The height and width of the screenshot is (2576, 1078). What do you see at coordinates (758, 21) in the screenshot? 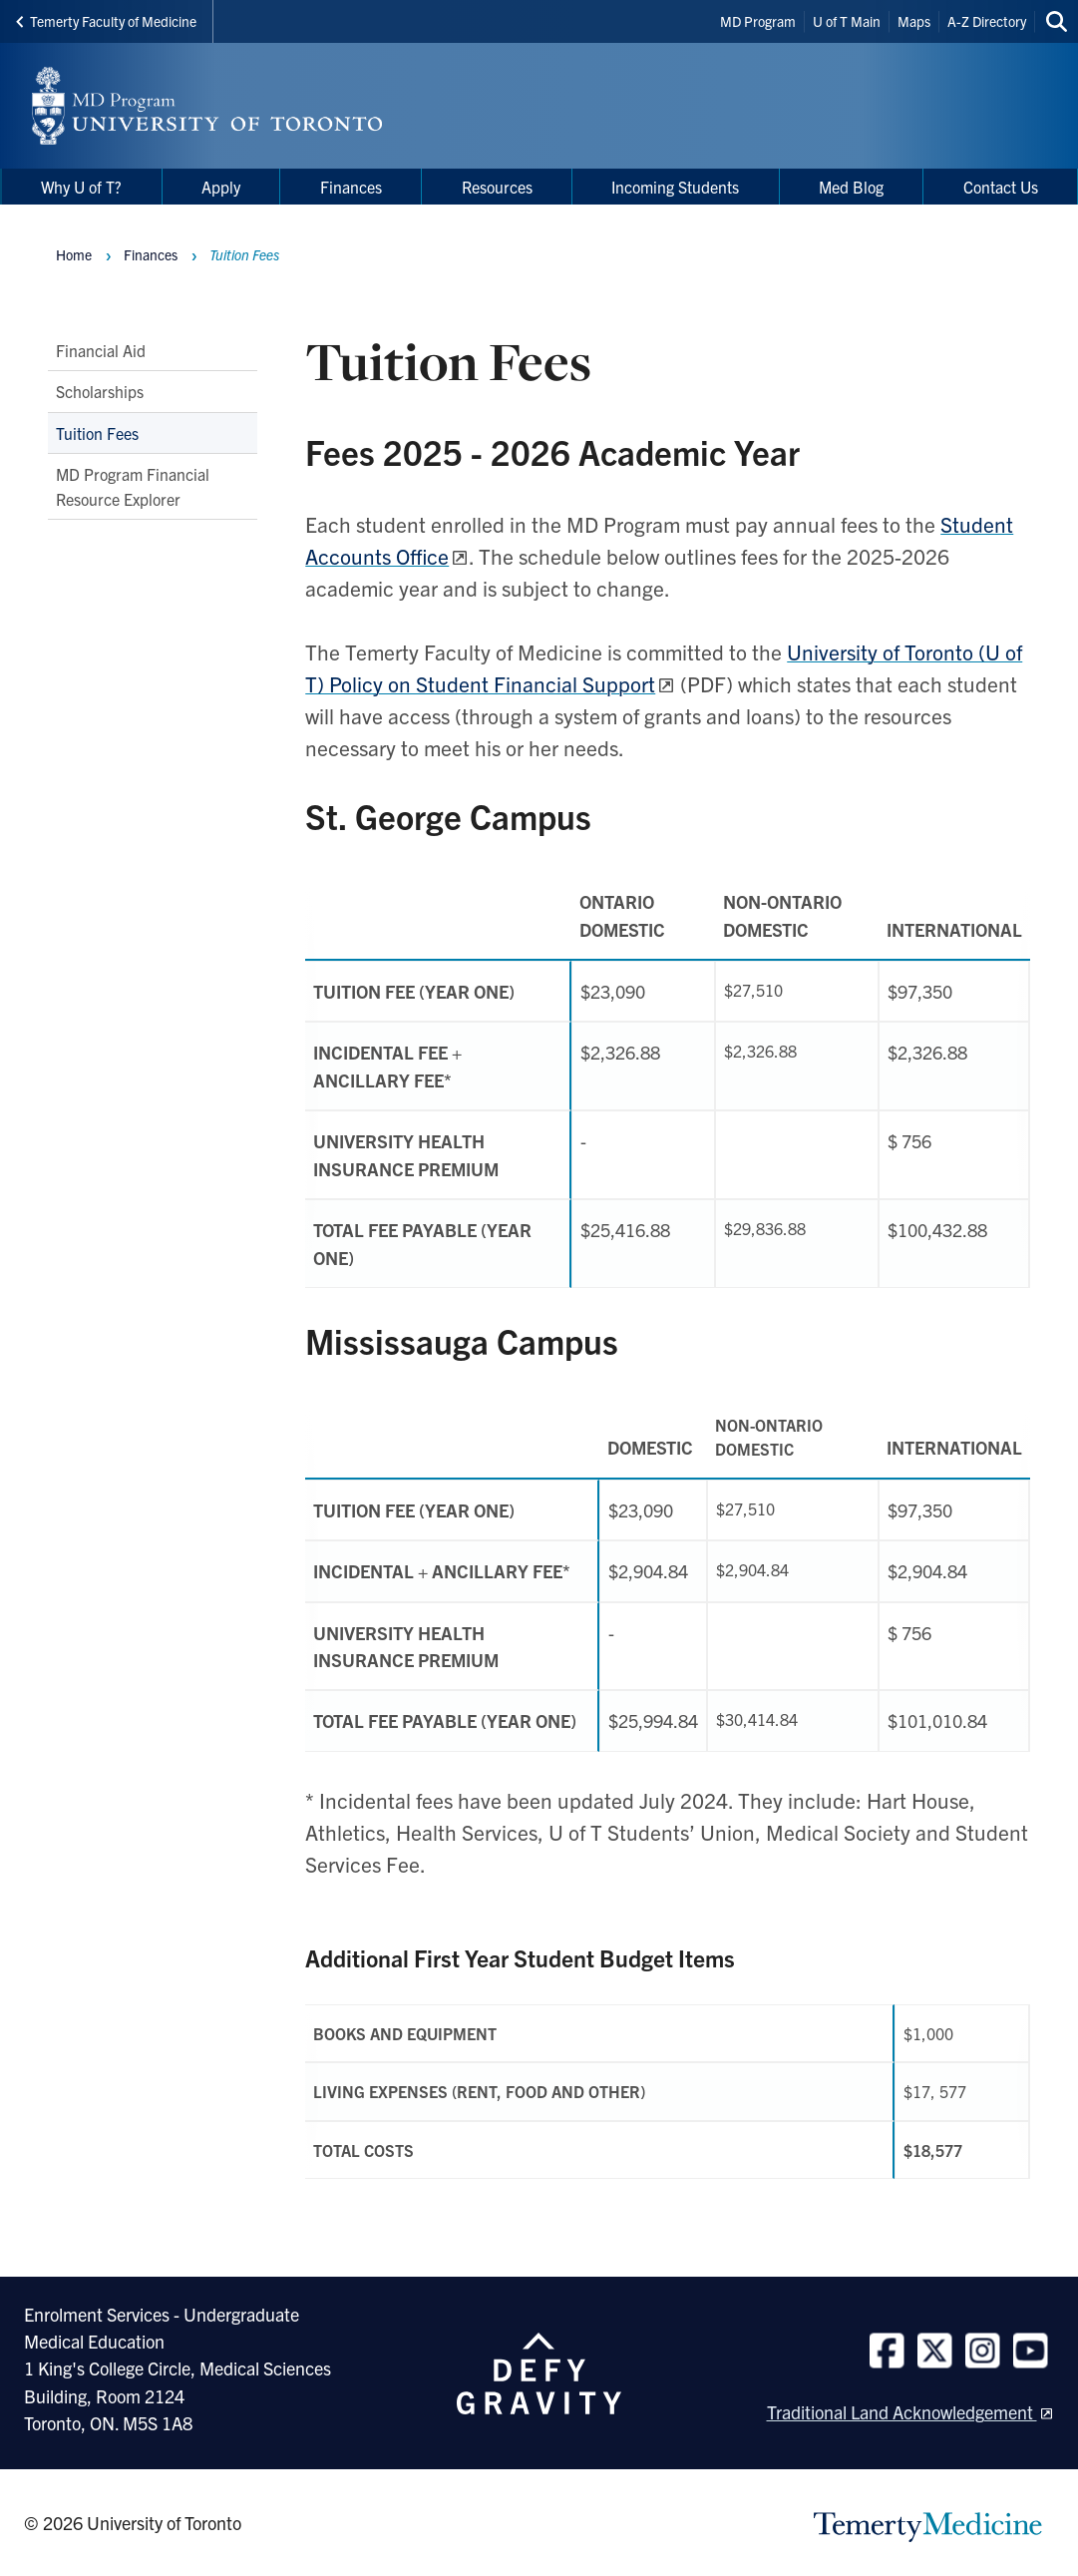
I see `MD Program` at bounding box center [758, 21].